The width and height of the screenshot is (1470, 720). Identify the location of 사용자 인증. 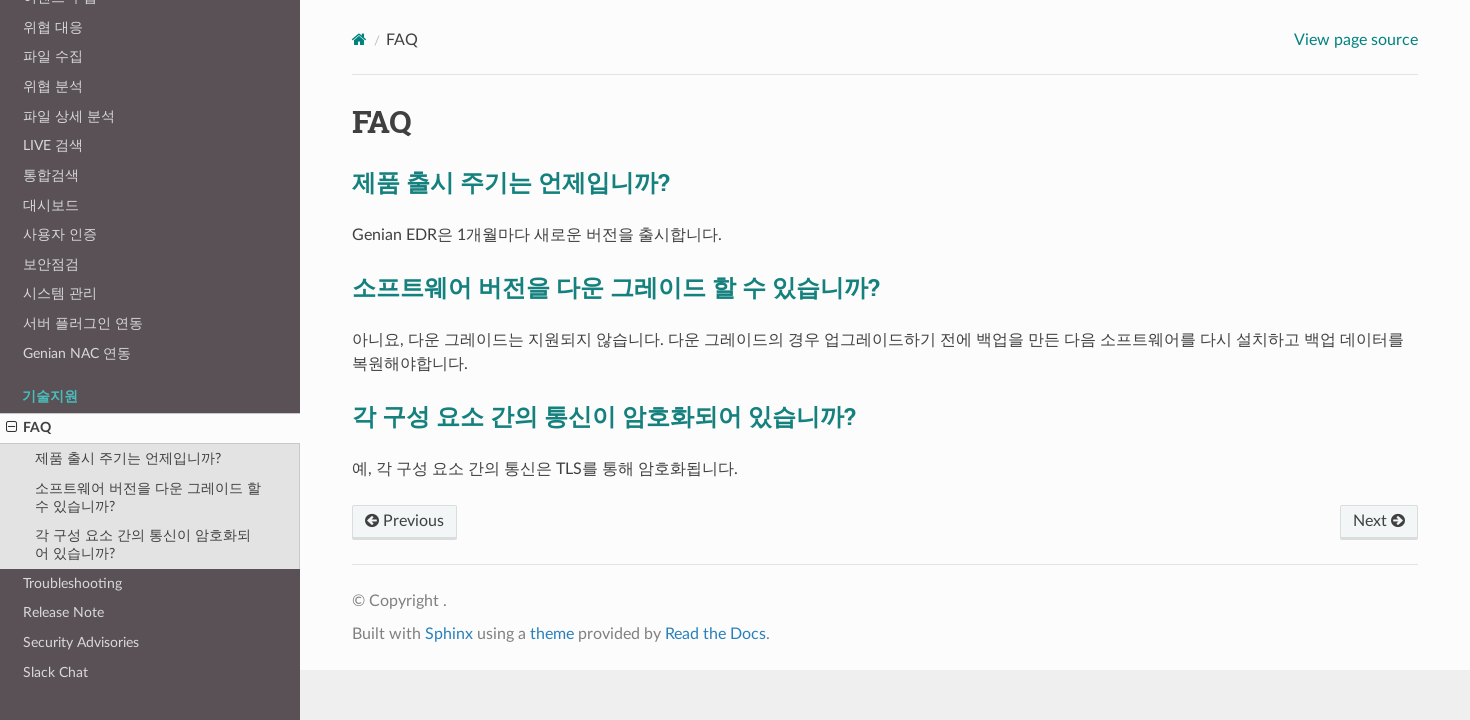
(60, 234).